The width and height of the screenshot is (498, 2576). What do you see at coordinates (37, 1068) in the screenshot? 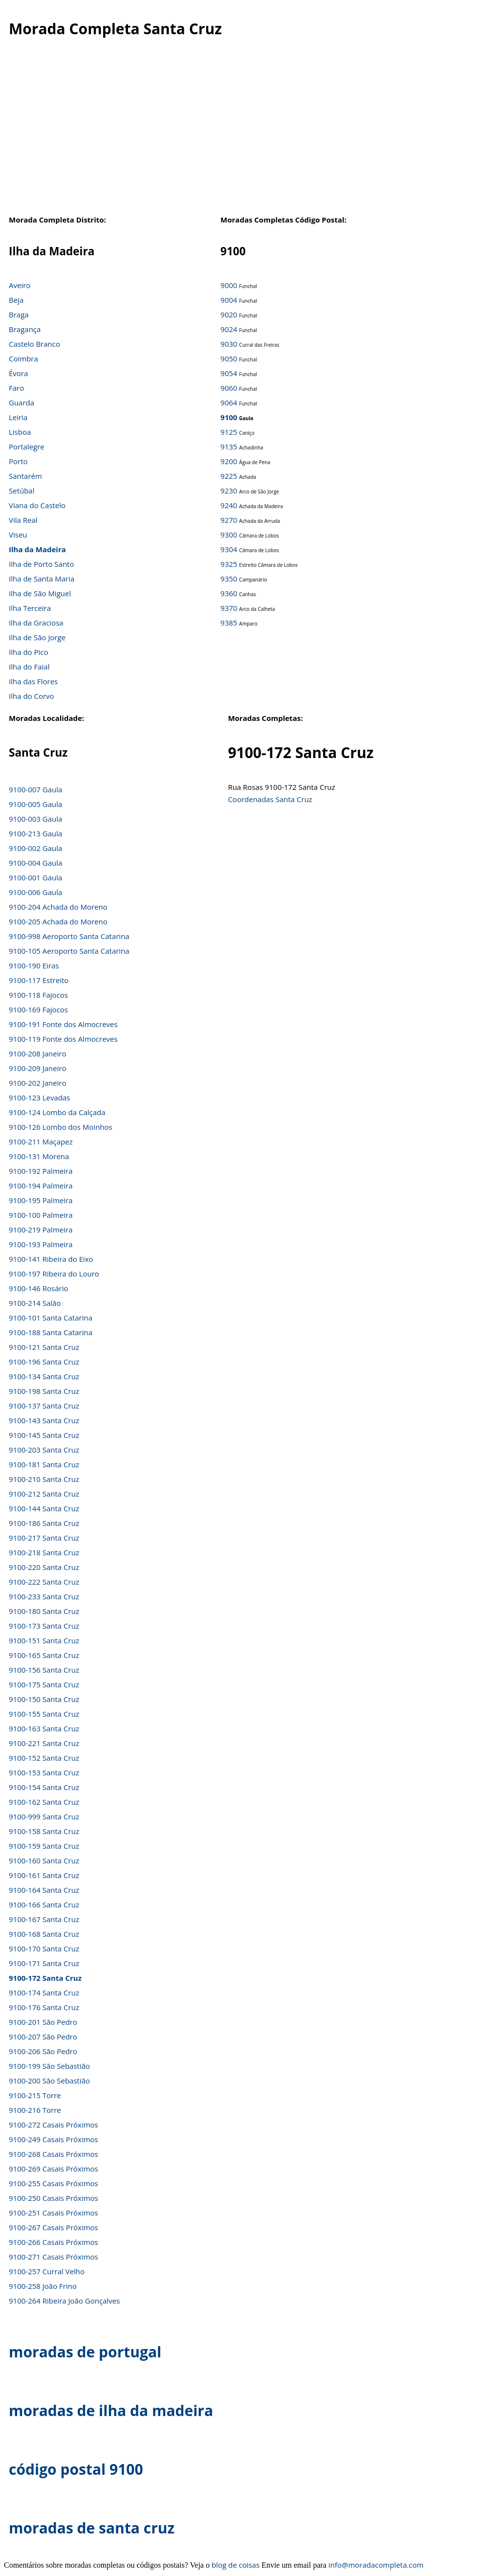
I see `9100-209 Janeiro` at bounding box center [37, 1068].